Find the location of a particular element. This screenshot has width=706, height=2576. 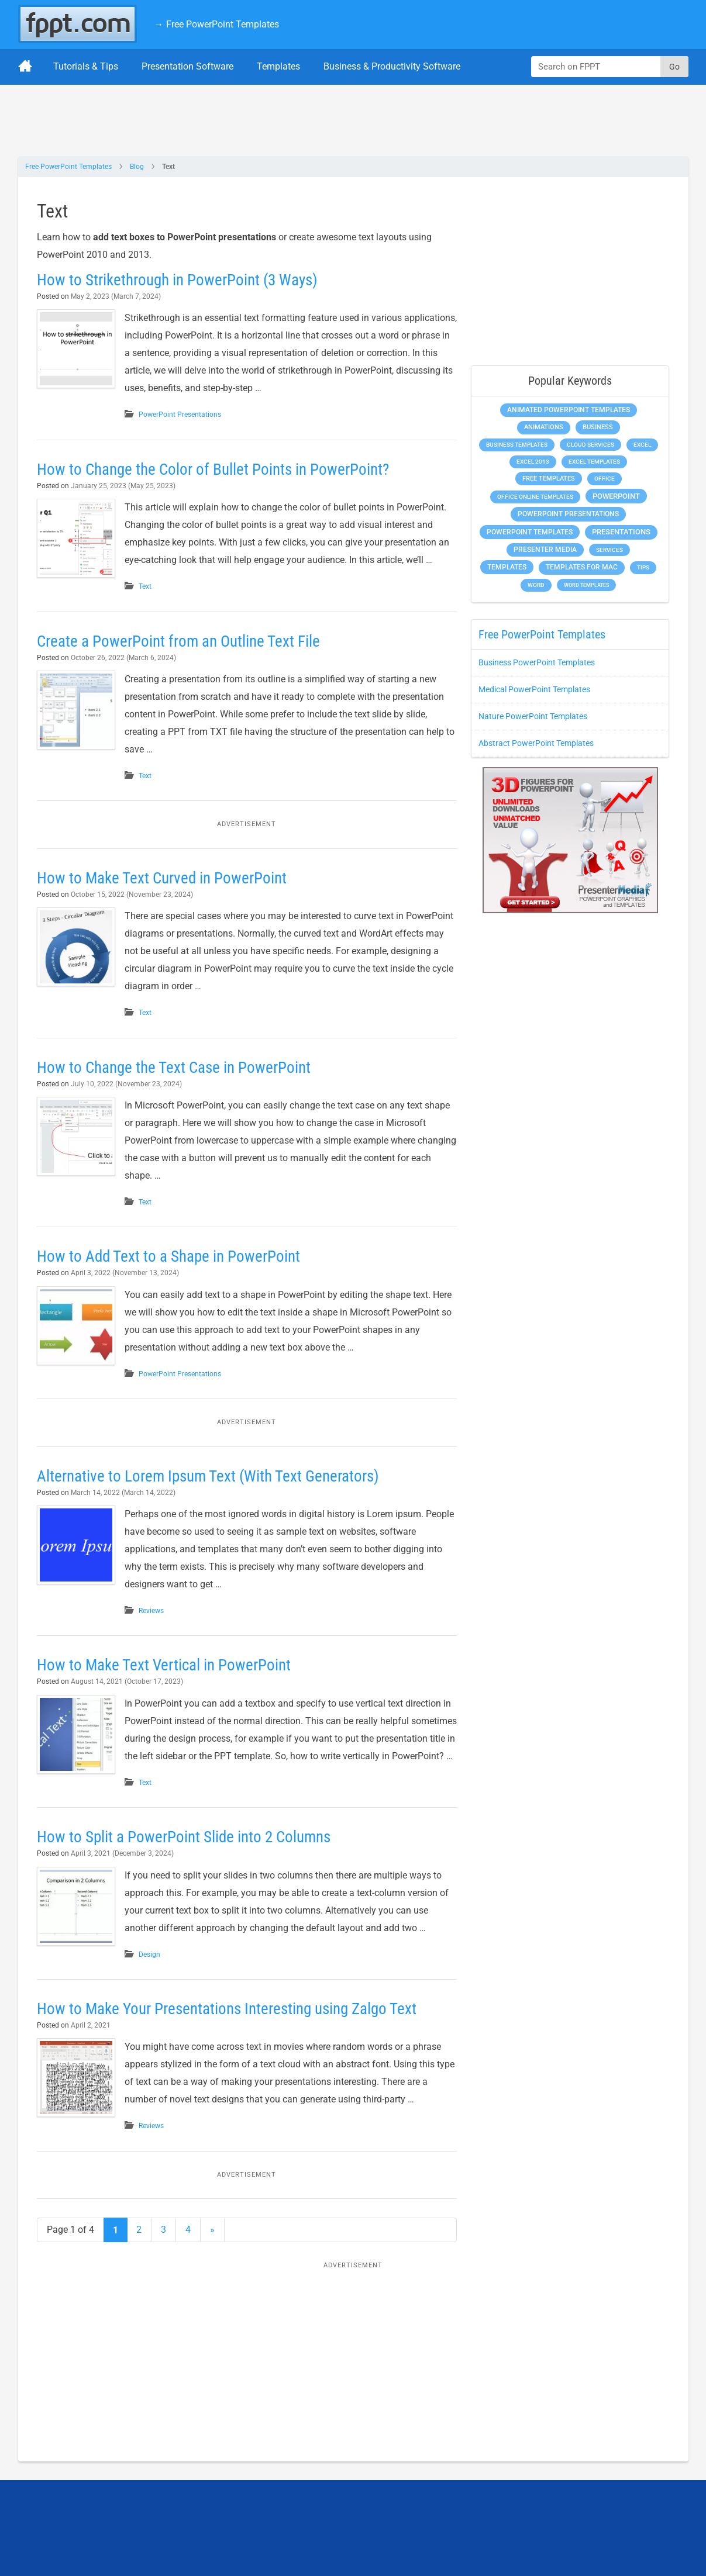

How to Make Text Vertical in PowerPoint is located at coordinates (167, 1671).